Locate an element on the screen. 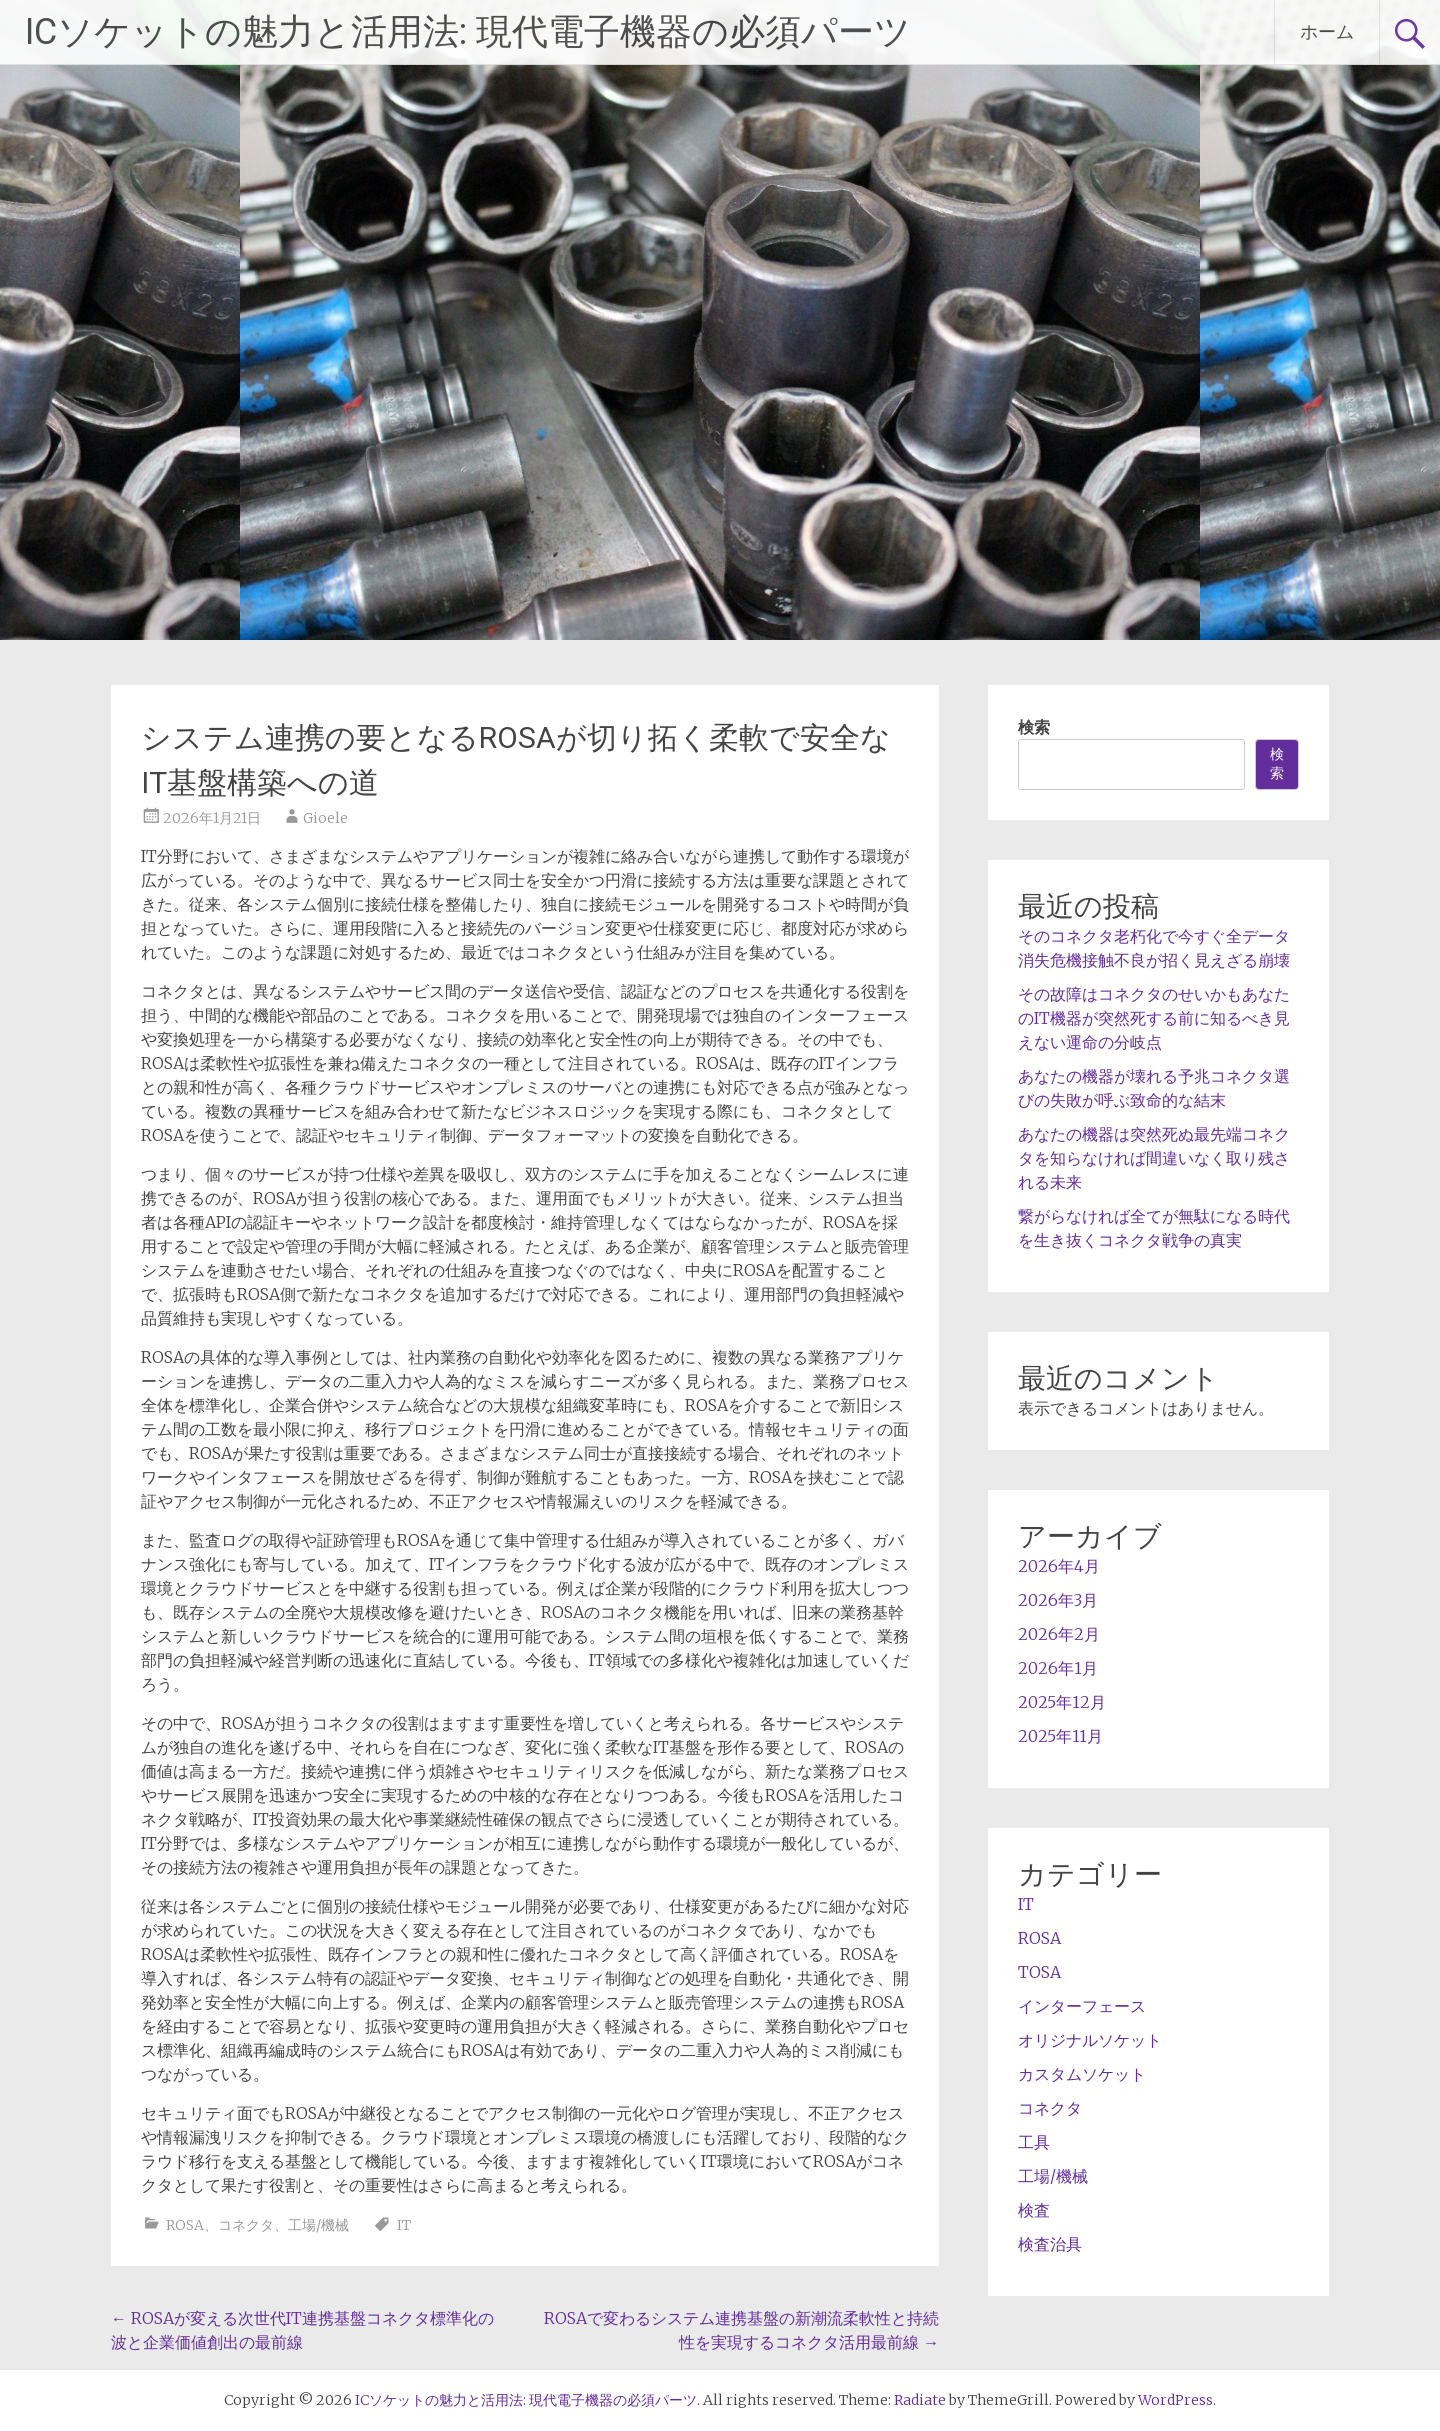  ICソケットの魅力と活用法: 現代電子機器の必須パーツ is located at coordinates (468, 32).